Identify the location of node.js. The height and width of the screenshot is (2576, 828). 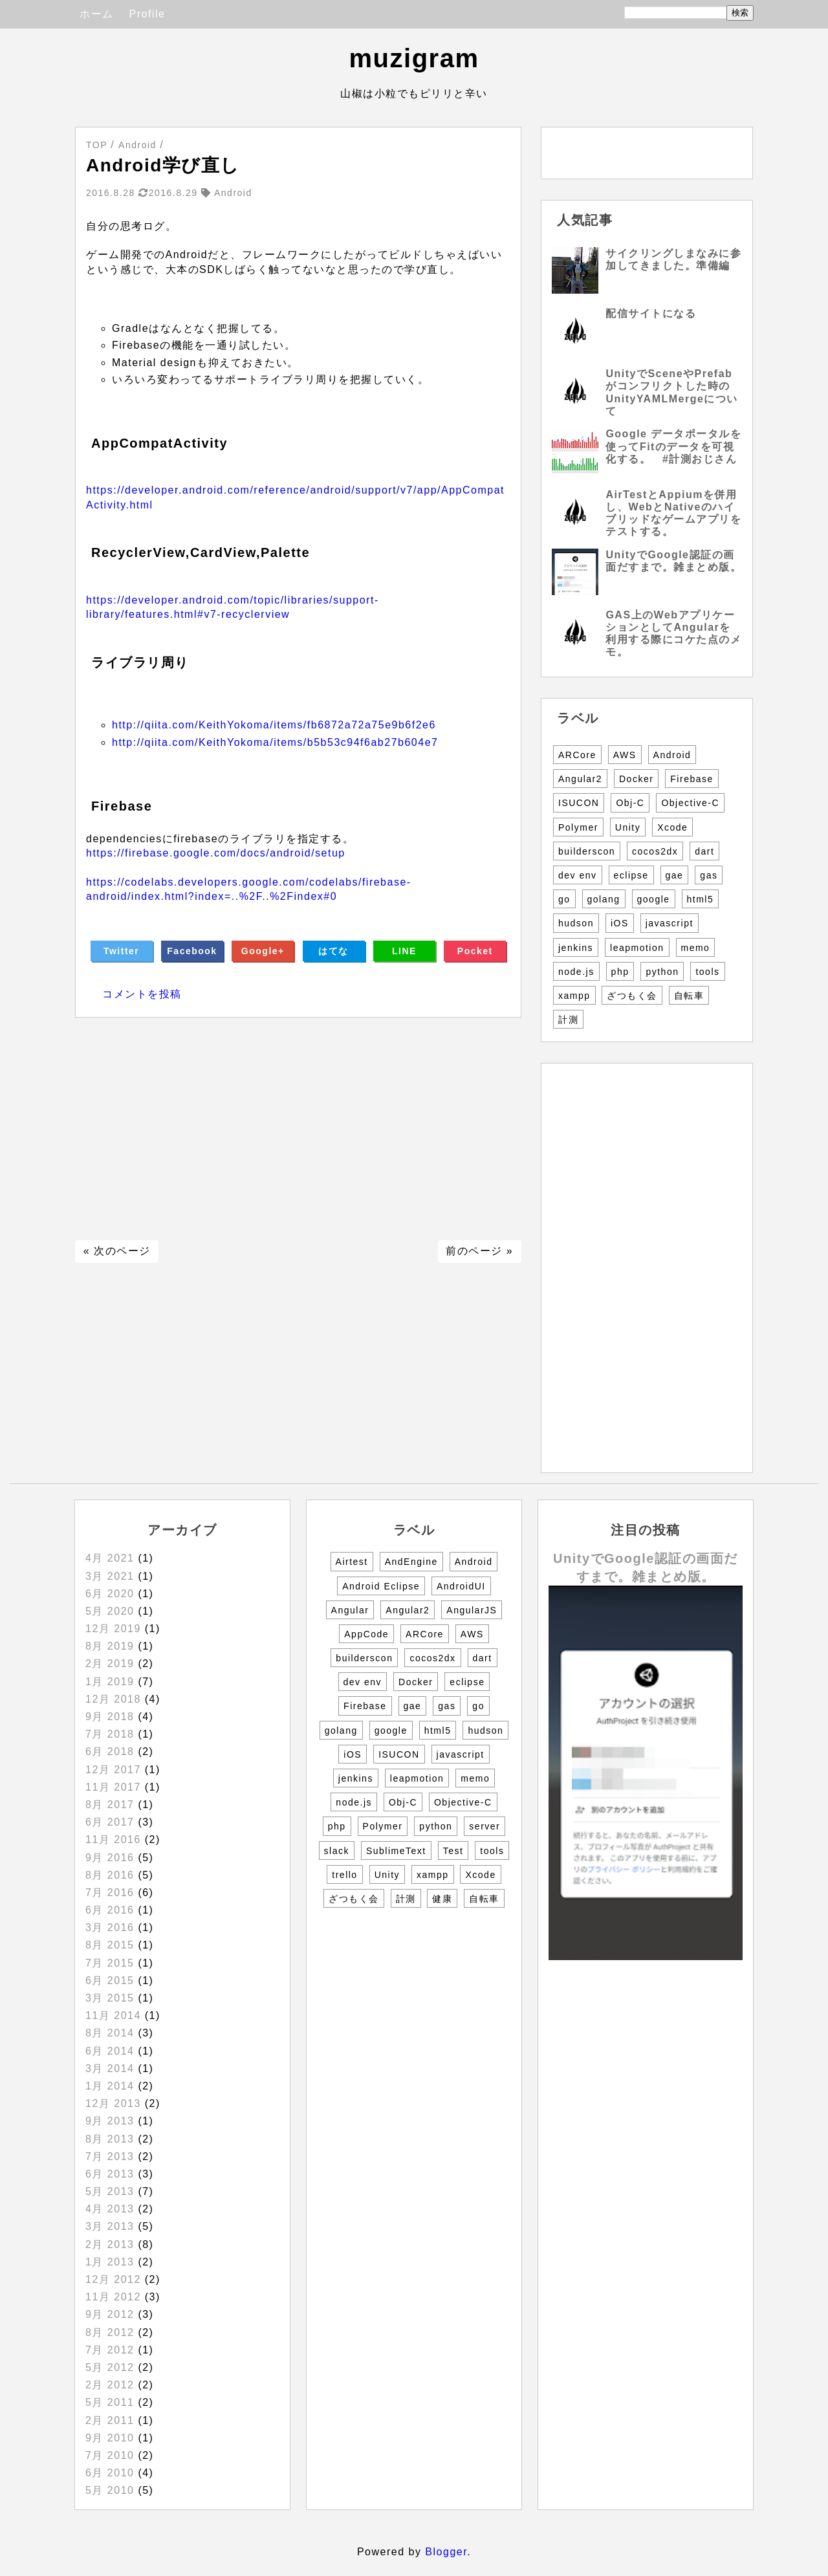
(576, 971).